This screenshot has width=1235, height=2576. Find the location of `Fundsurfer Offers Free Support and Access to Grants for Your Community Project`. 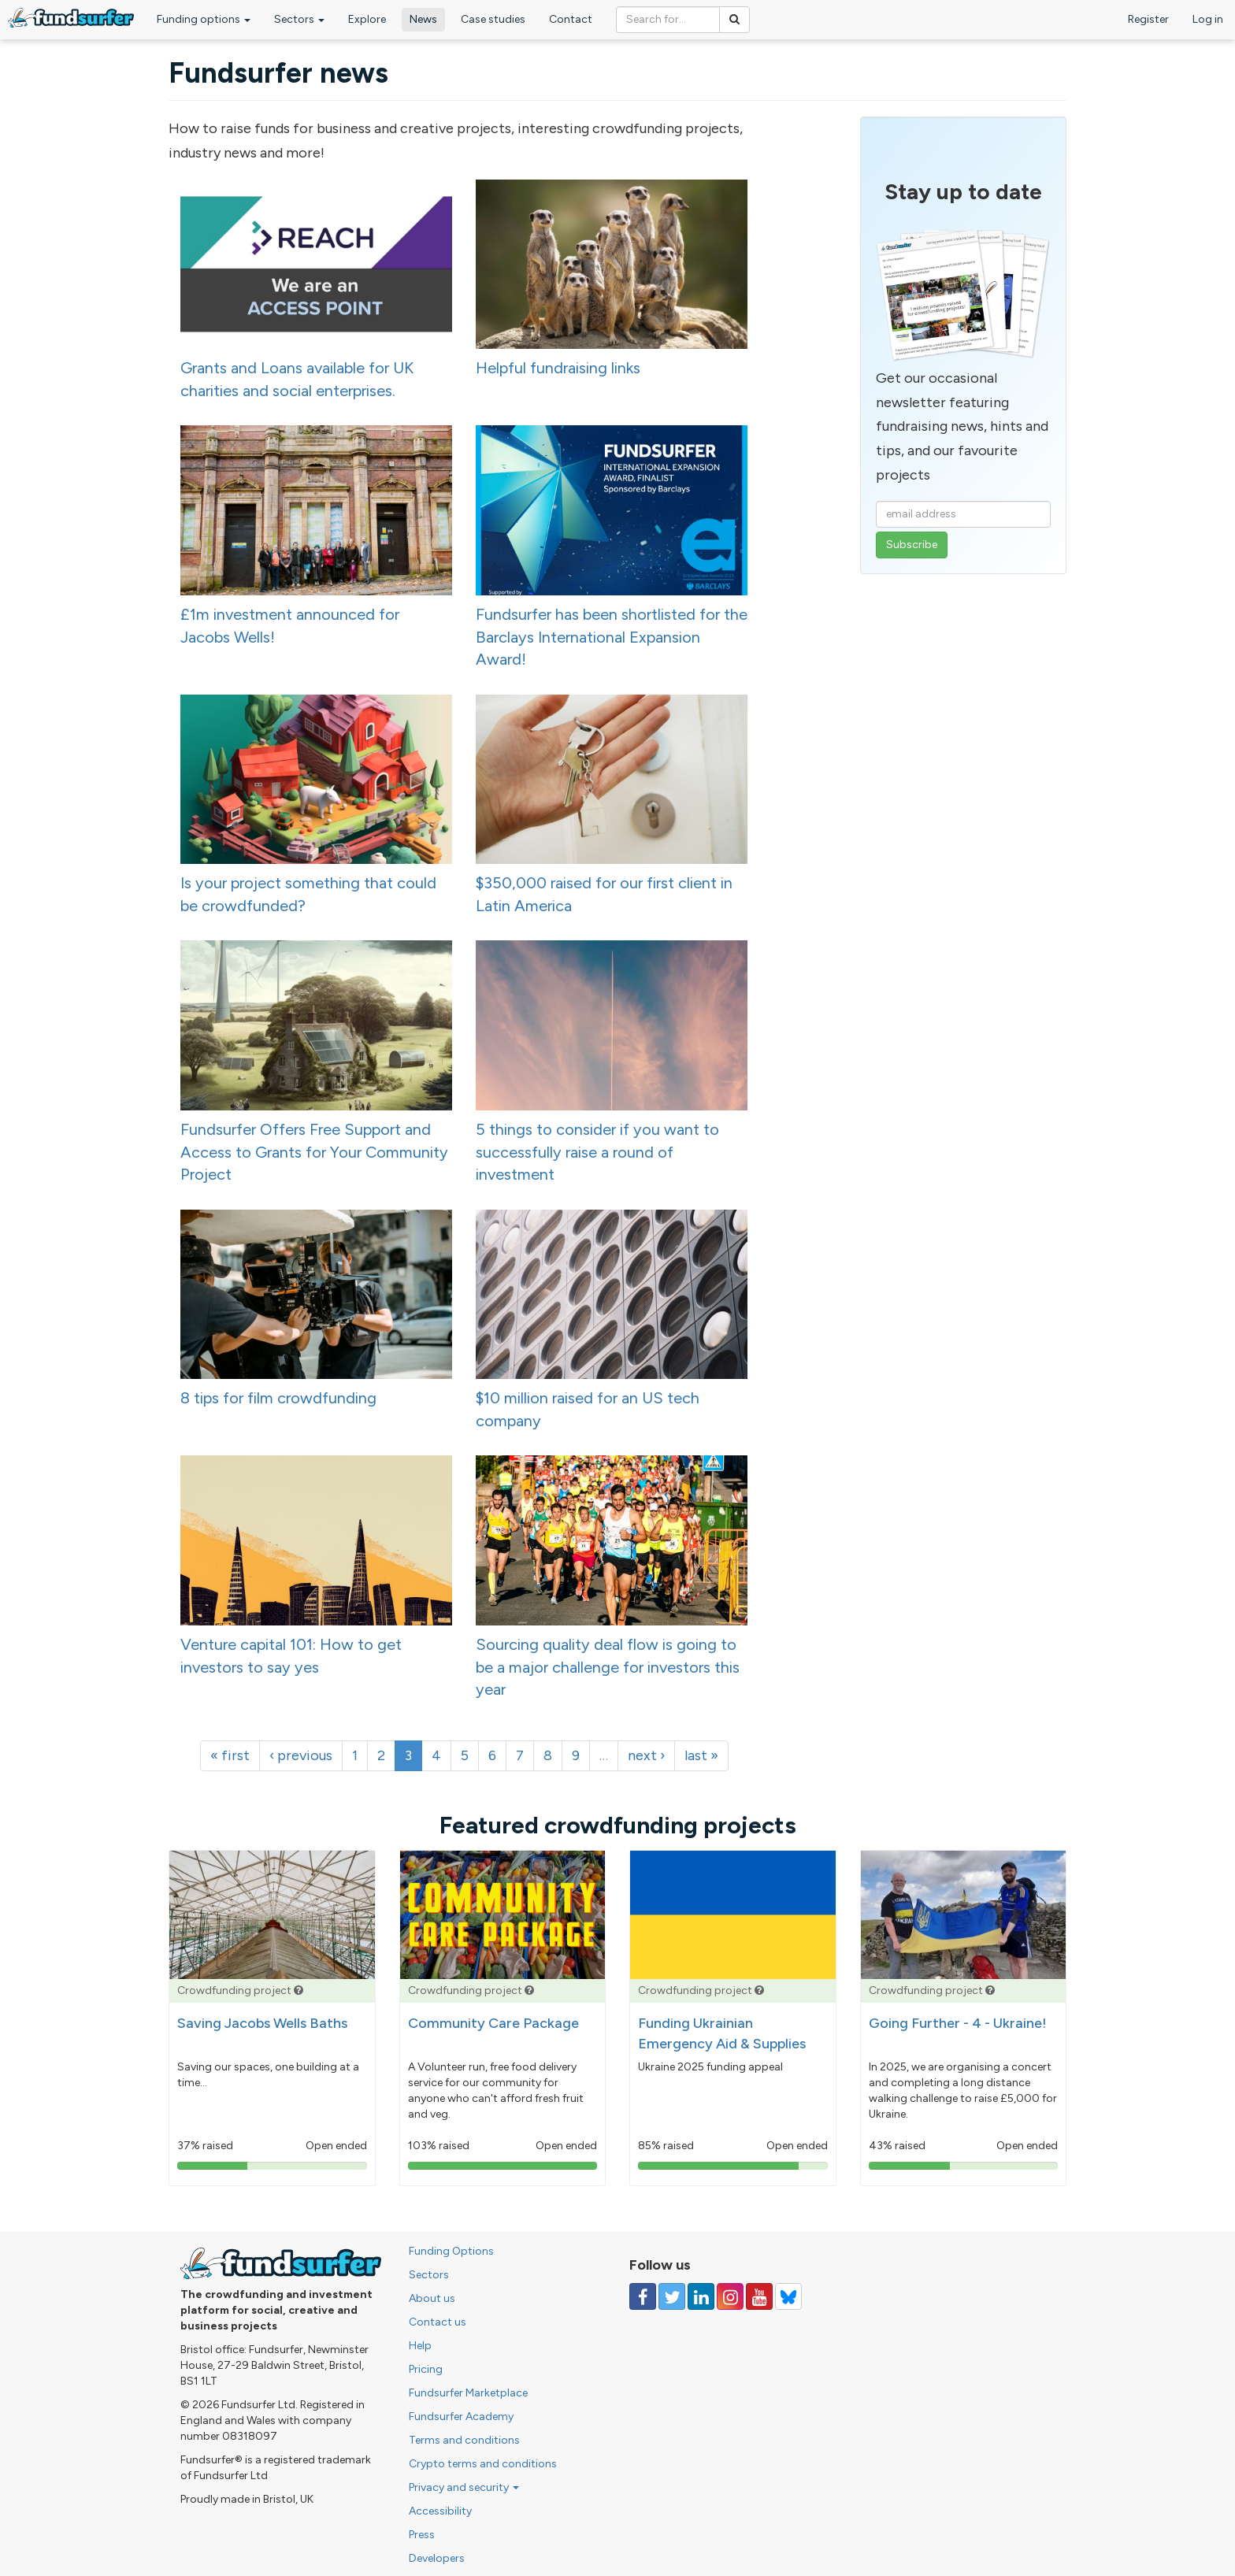

Fundsurfer Offers Free Support and Access to Grants for Your Community Project is located at coordinates (314, 1152).